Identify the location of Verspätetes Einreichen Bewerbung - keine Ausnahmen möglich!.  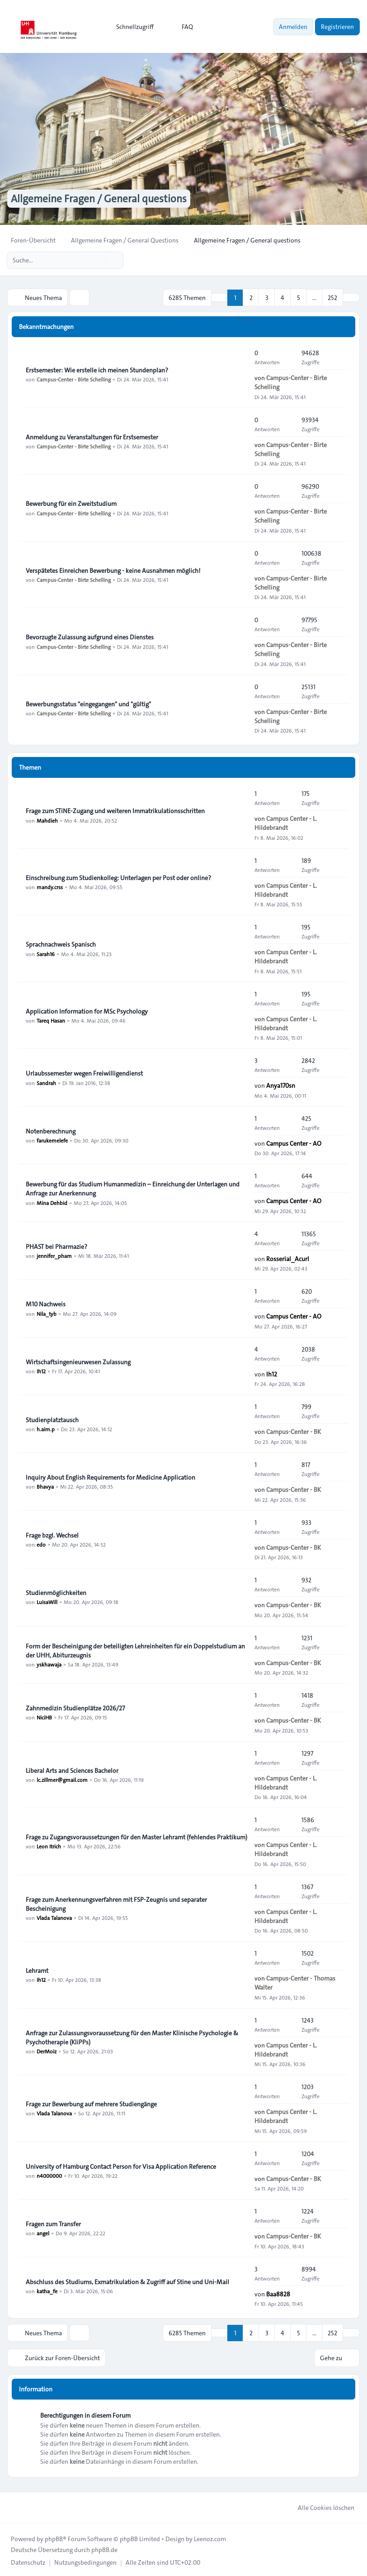
(113, 570).